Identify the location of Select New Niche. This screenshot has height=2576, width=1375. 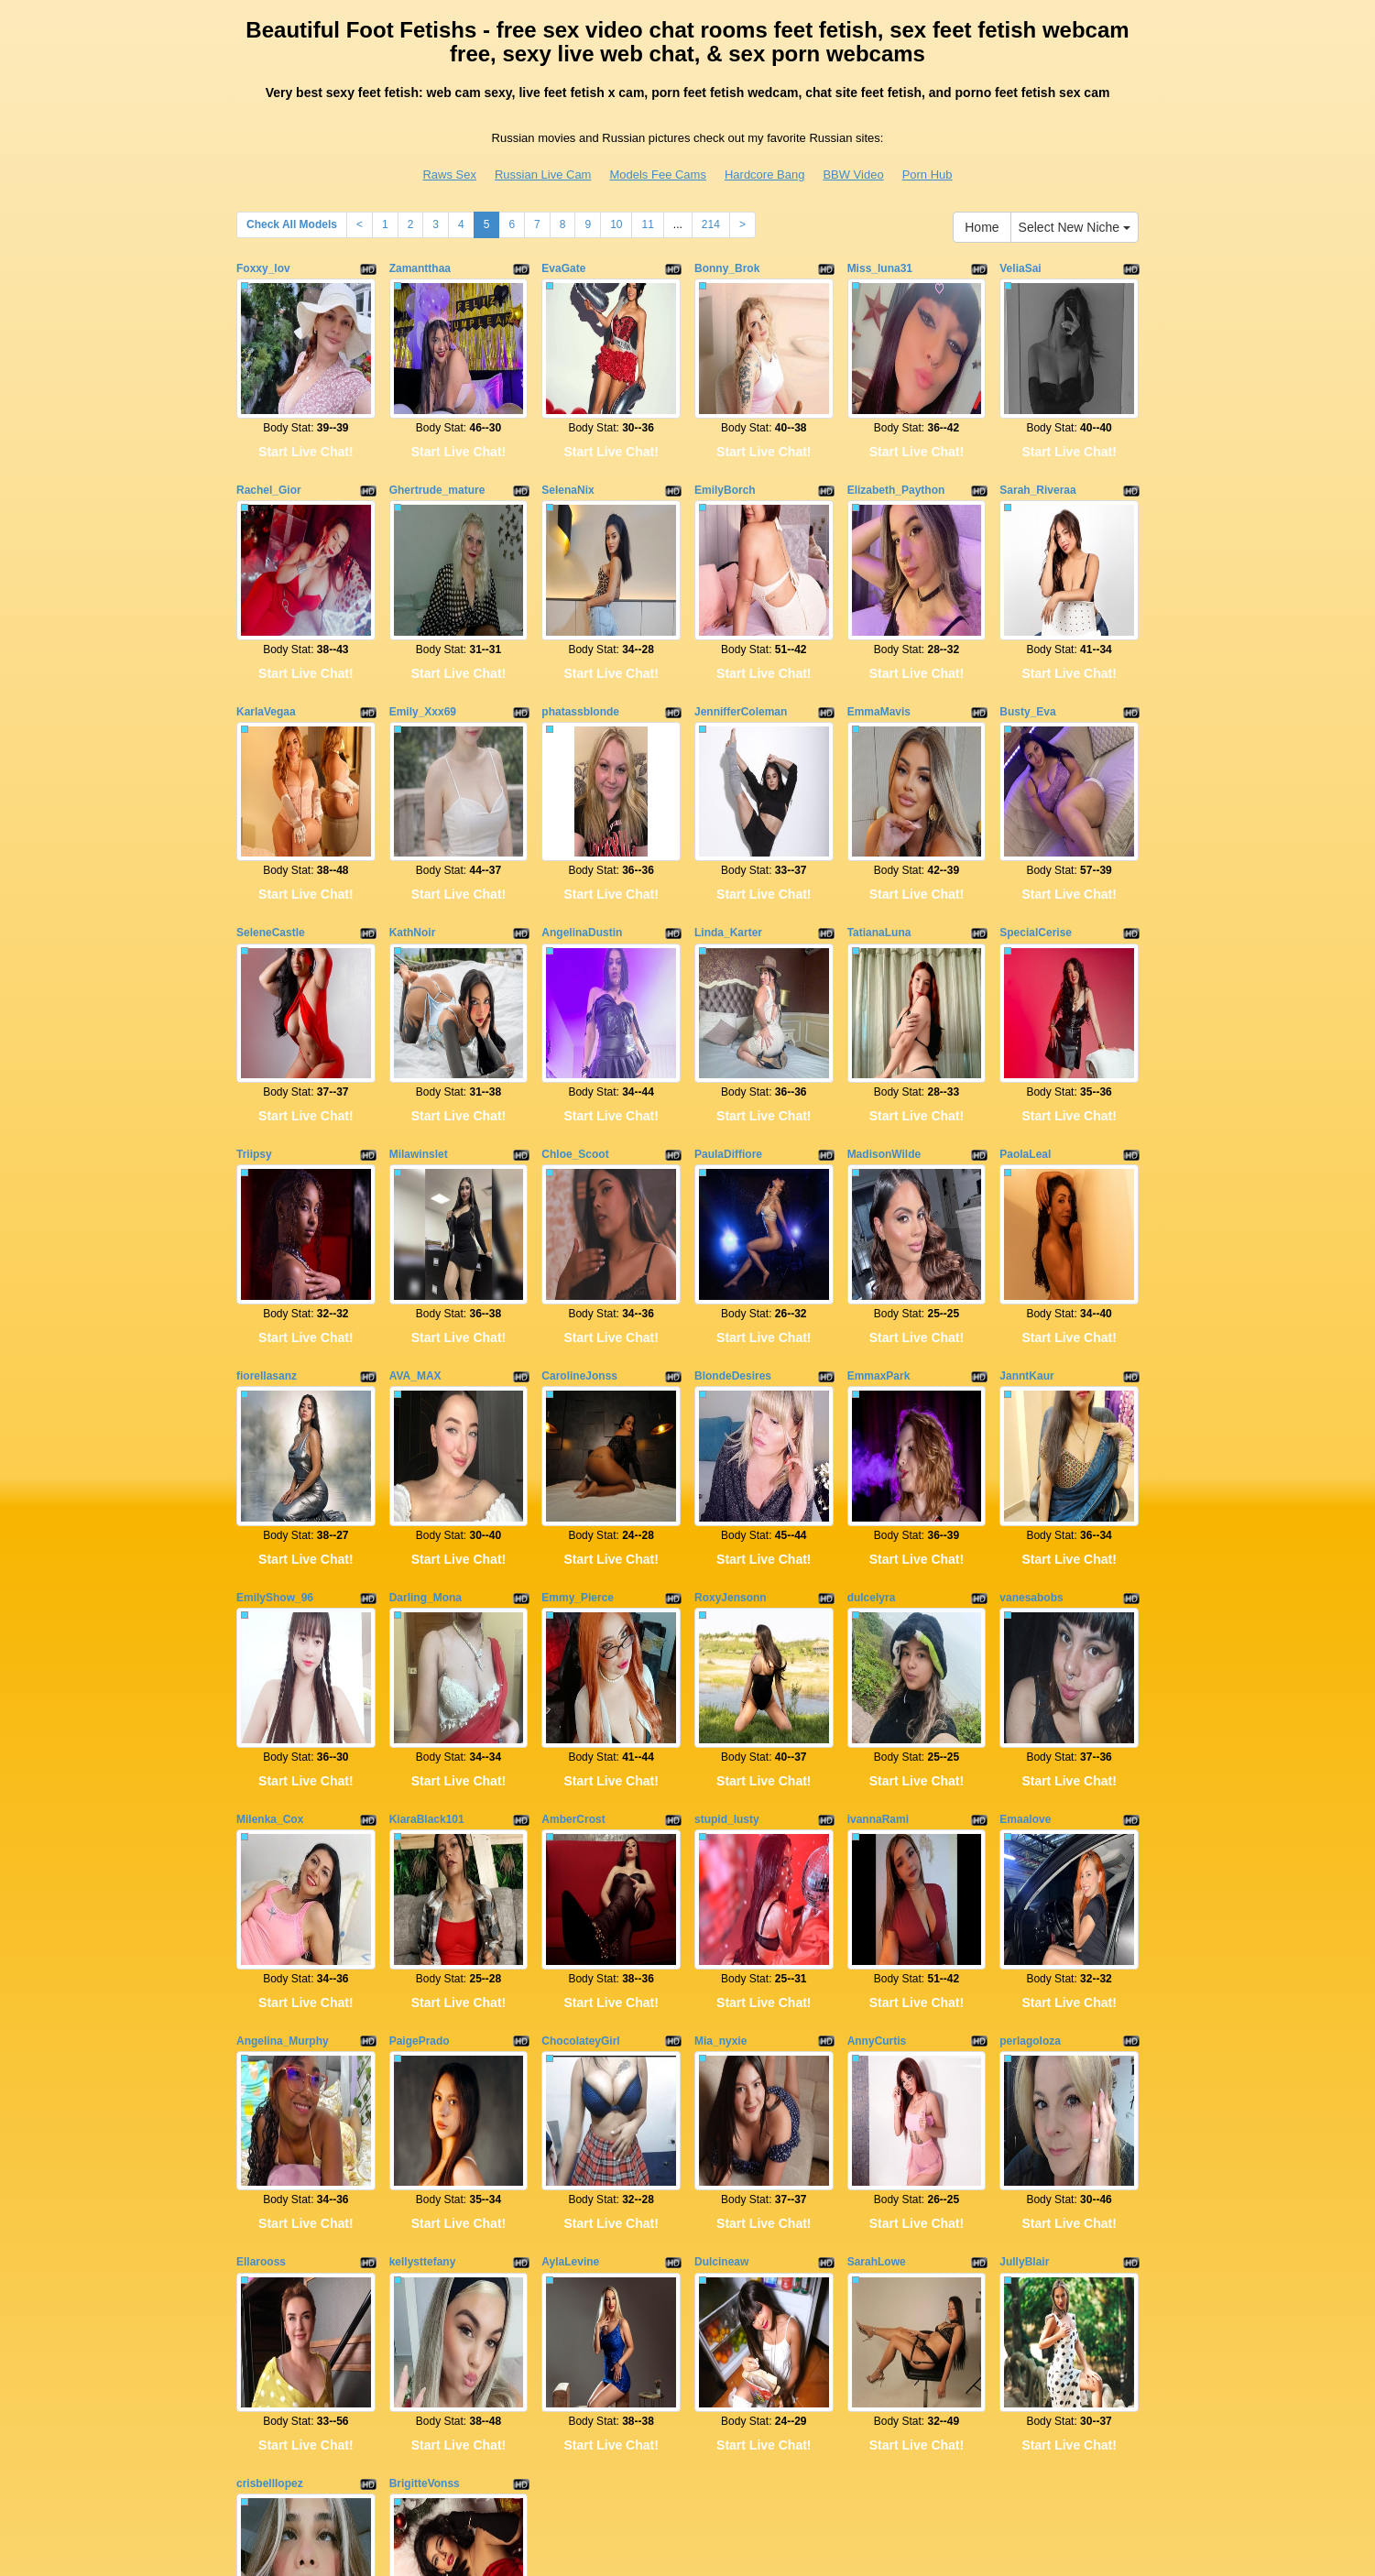
(1074, 227).